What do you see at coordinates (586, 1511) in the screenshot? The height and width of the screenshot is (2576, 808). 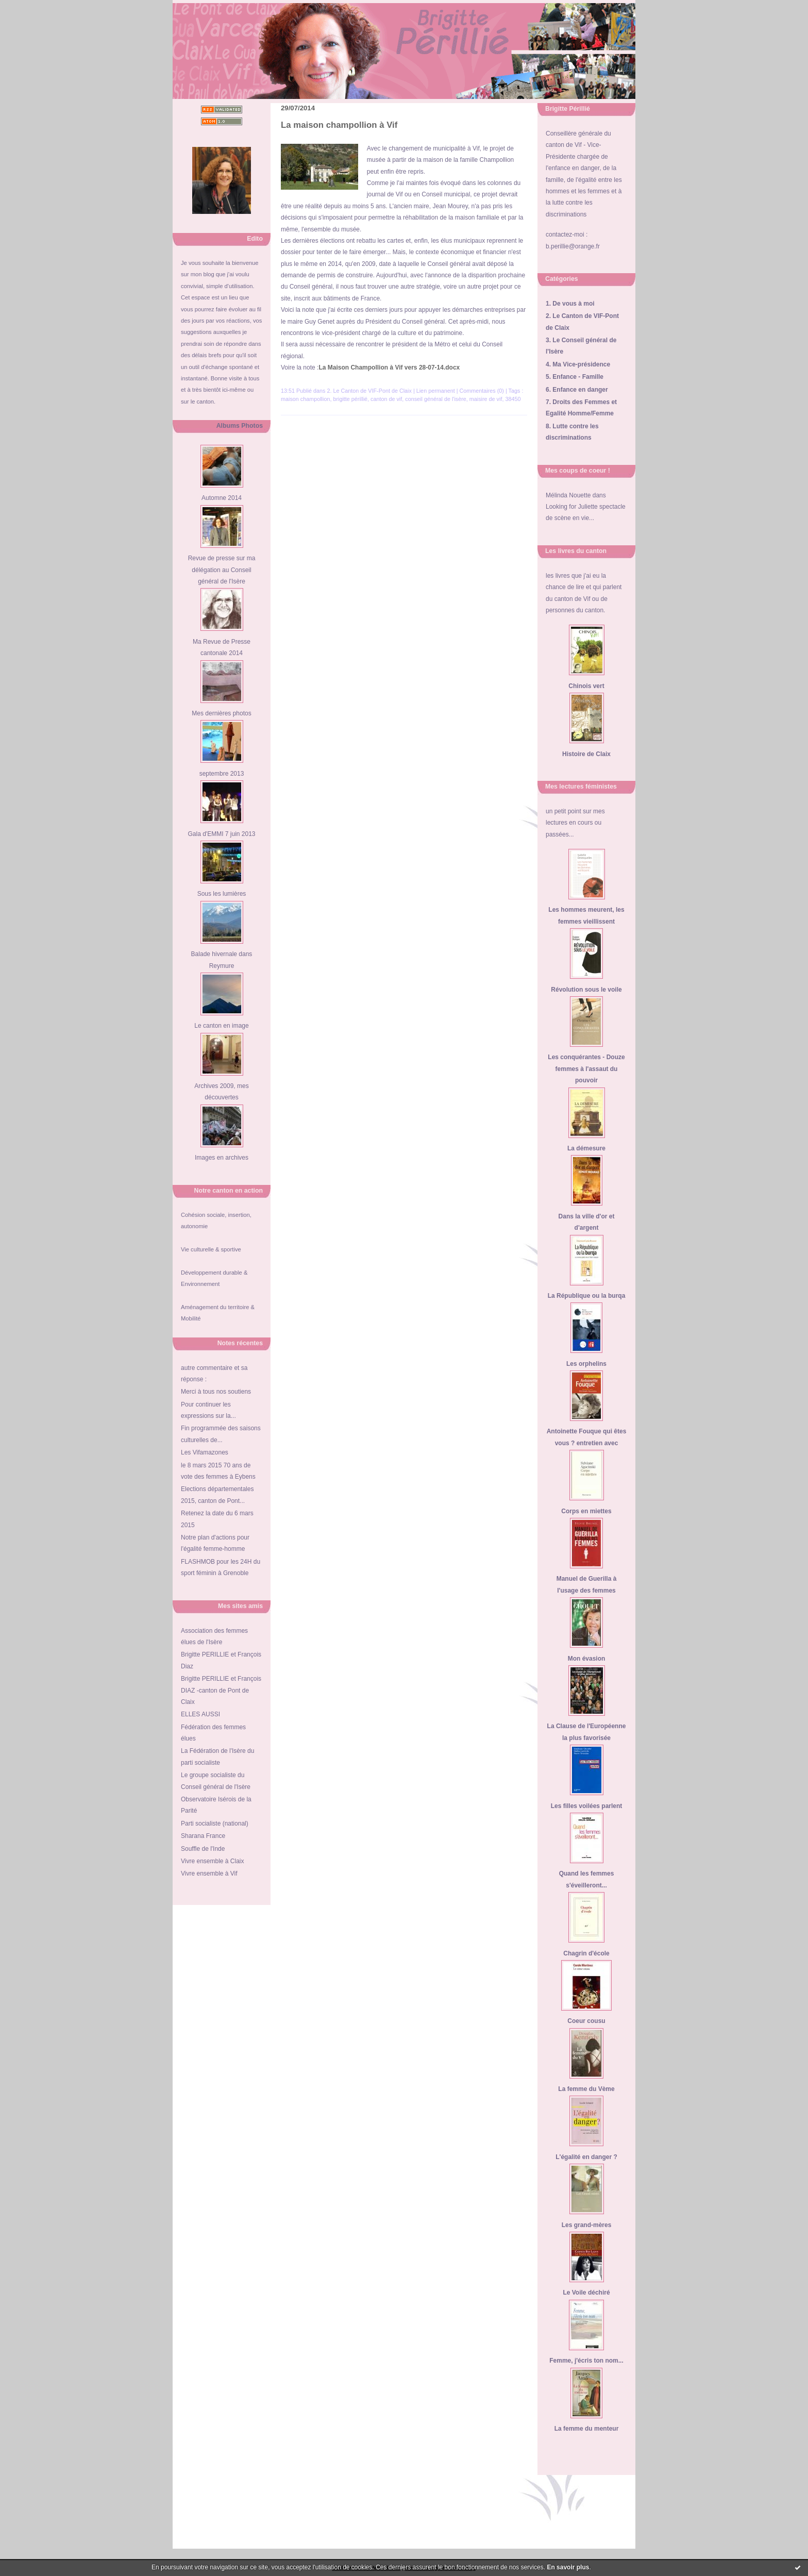 I see `Corps en miettes` at bounding box center [586, 1511].